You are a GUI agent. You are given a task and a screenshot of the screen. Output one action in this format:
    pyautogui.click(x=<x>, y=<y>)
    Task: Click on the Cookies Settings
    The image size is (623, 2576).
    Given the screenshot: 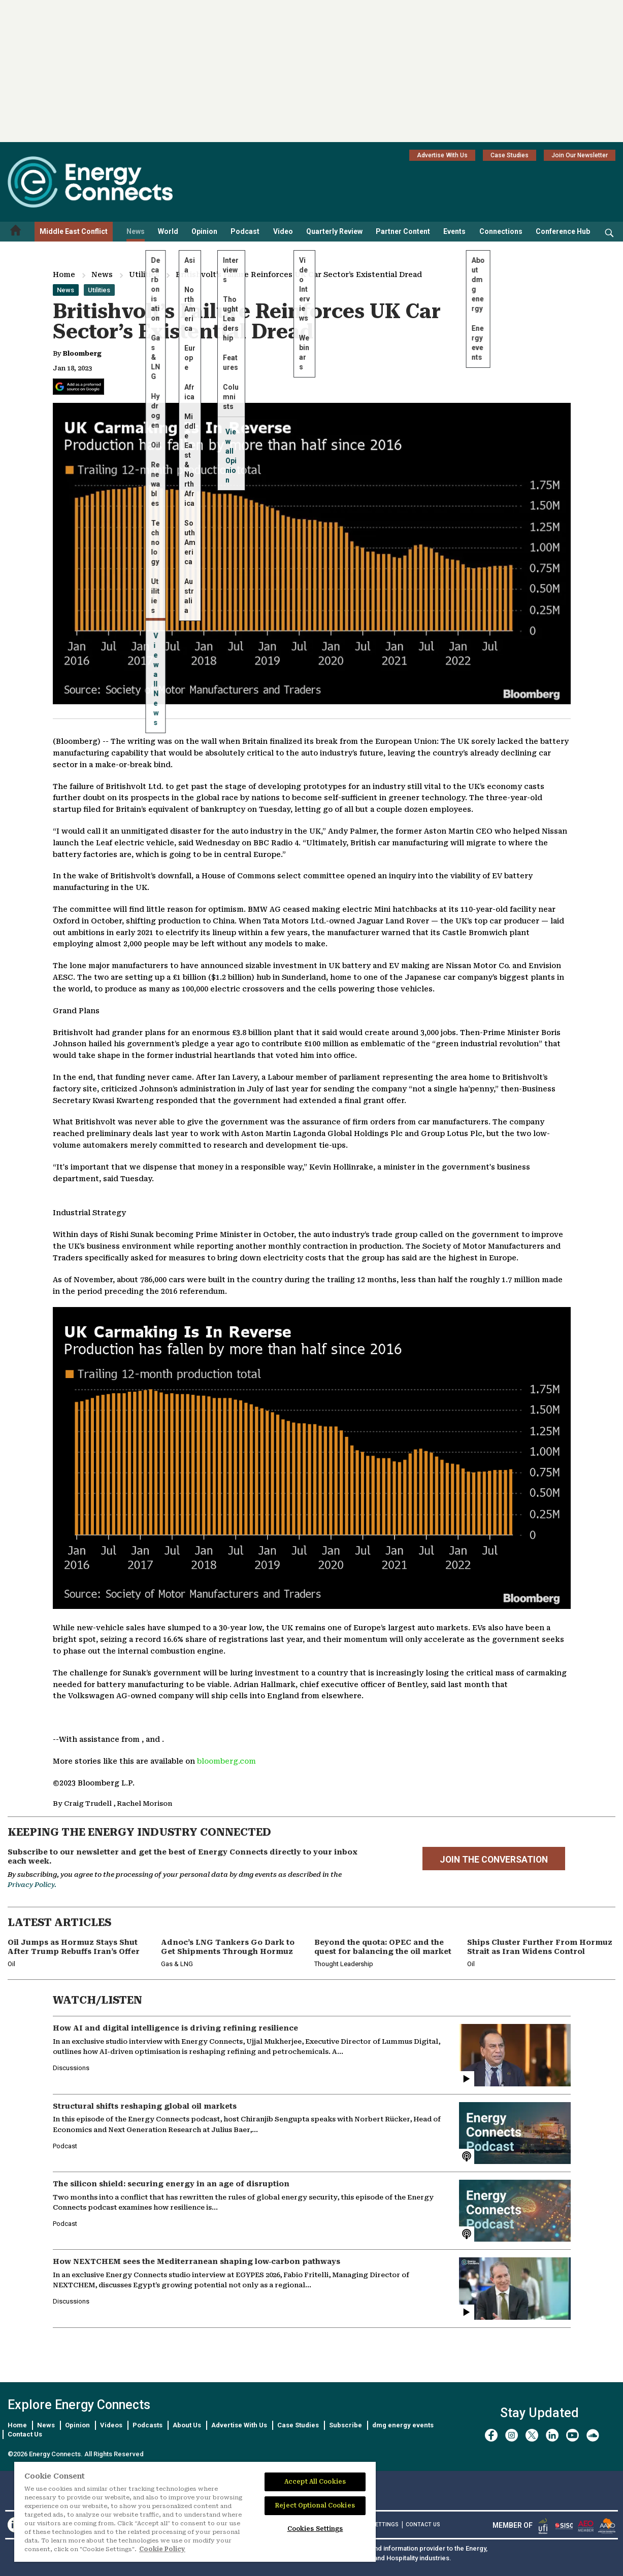 What is the action you would take?
    pyautogui.click(x=315, y=2528)
    